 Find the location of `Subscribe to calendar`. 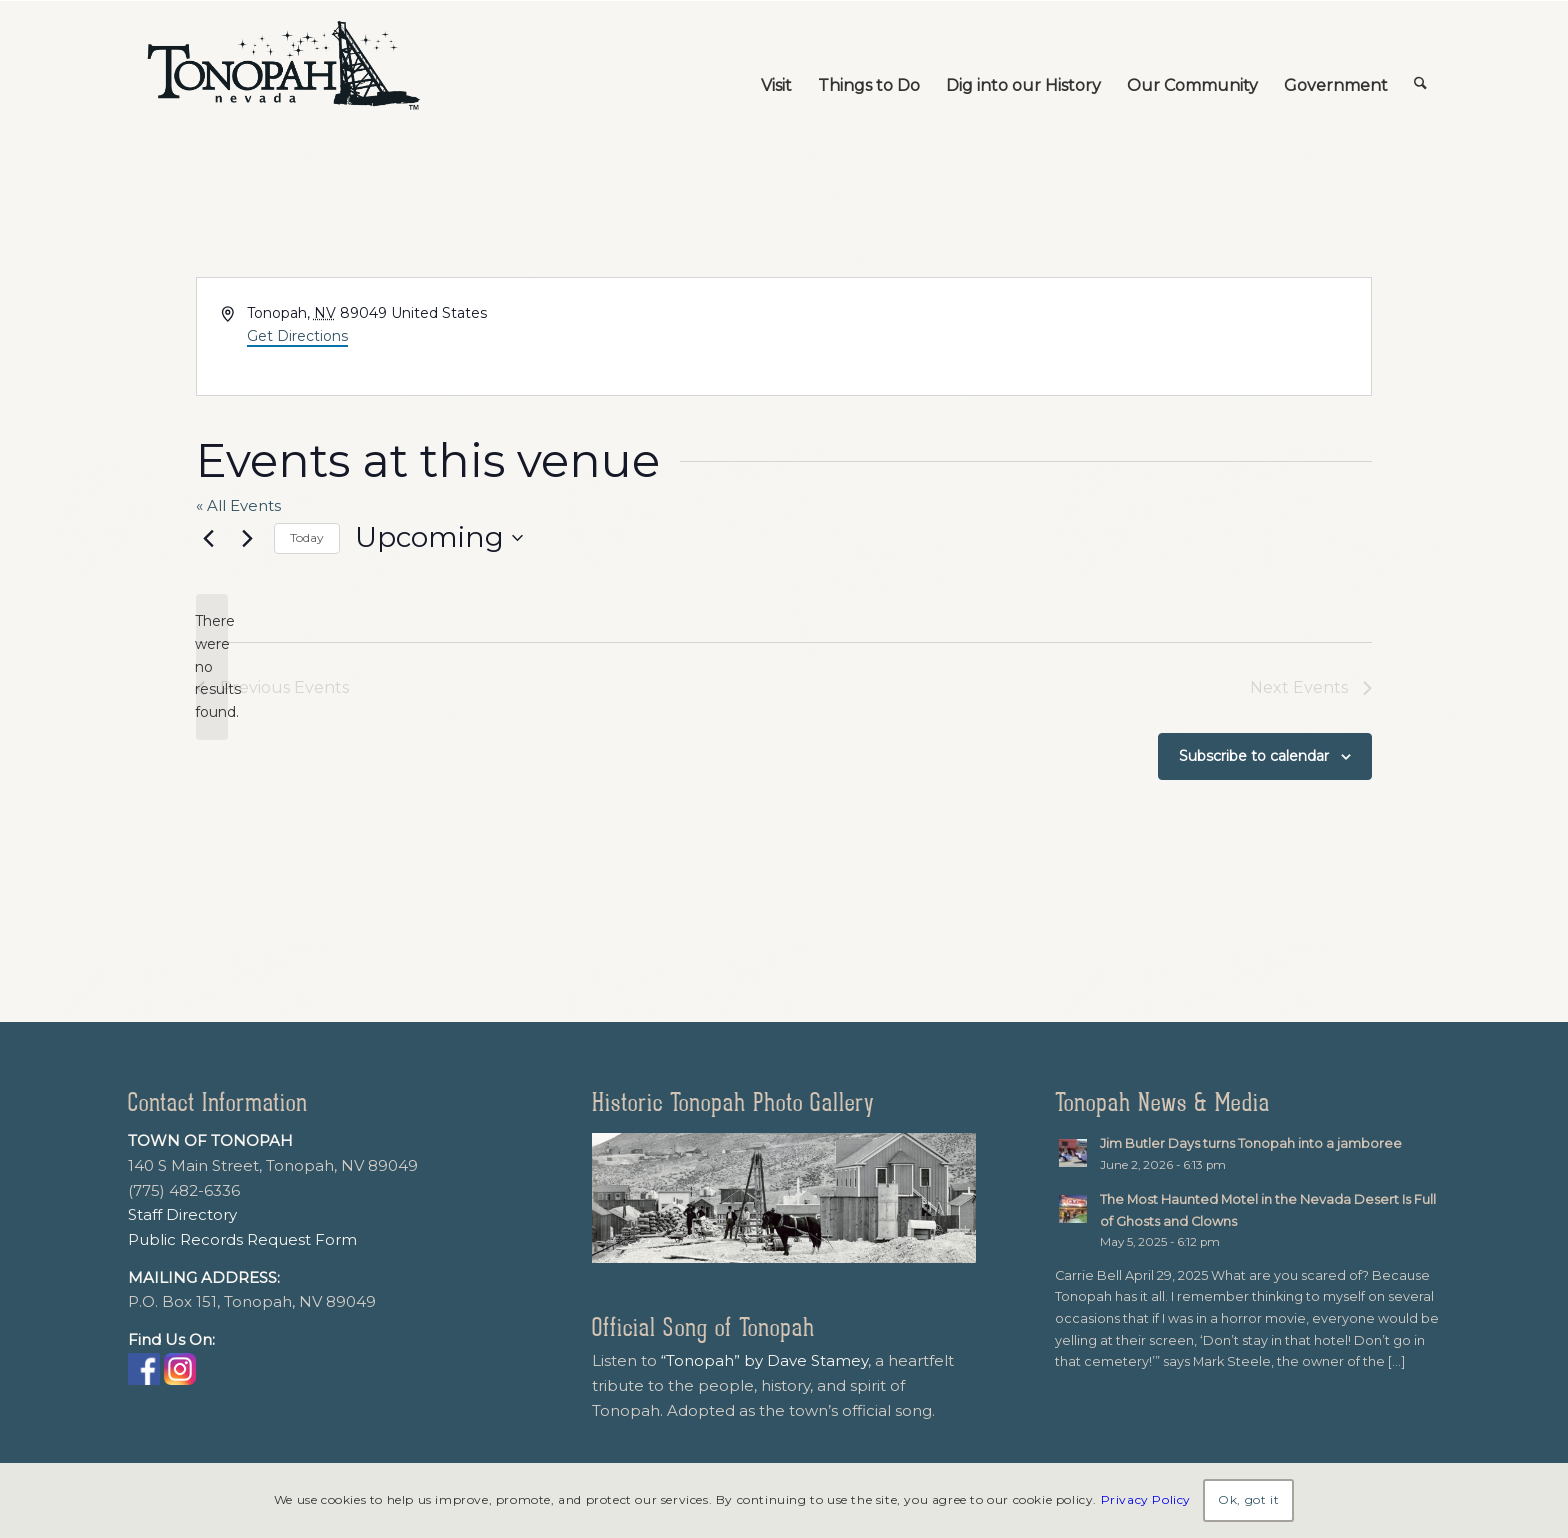

Subscribe to calendar is located at coordinates (1254, 756).